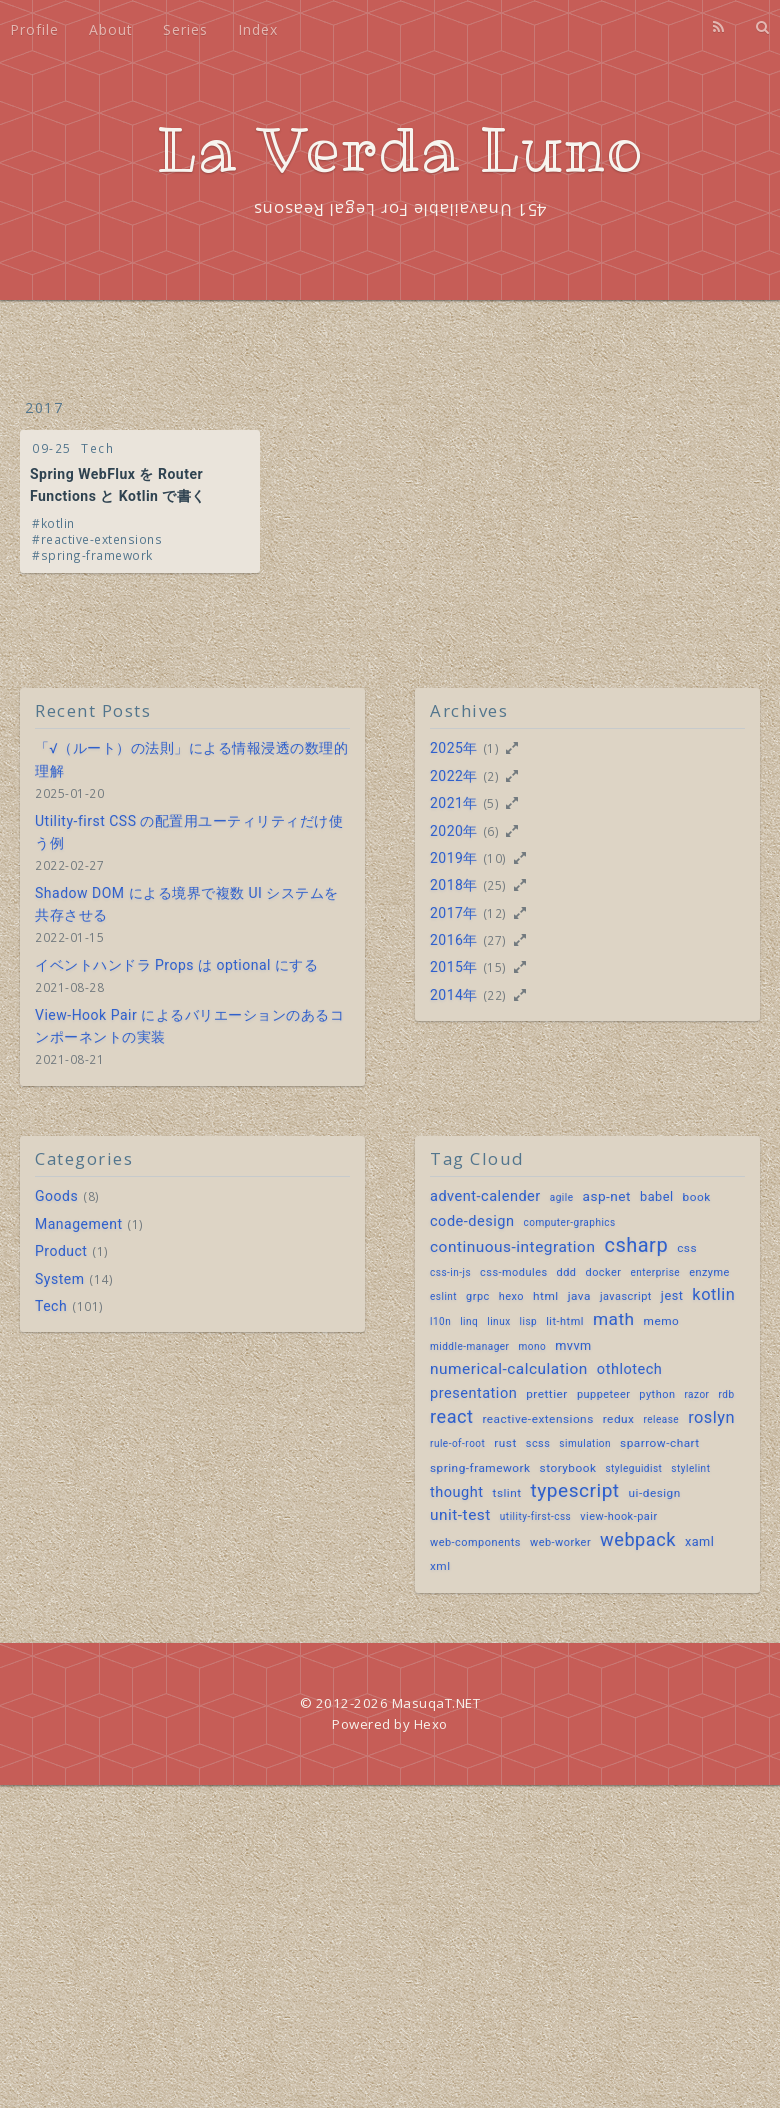 The width and height of the screenshot is (780, 2108). Describe the element at coordinates (491, 831) in the screenshot. I see `(6)` at that location.